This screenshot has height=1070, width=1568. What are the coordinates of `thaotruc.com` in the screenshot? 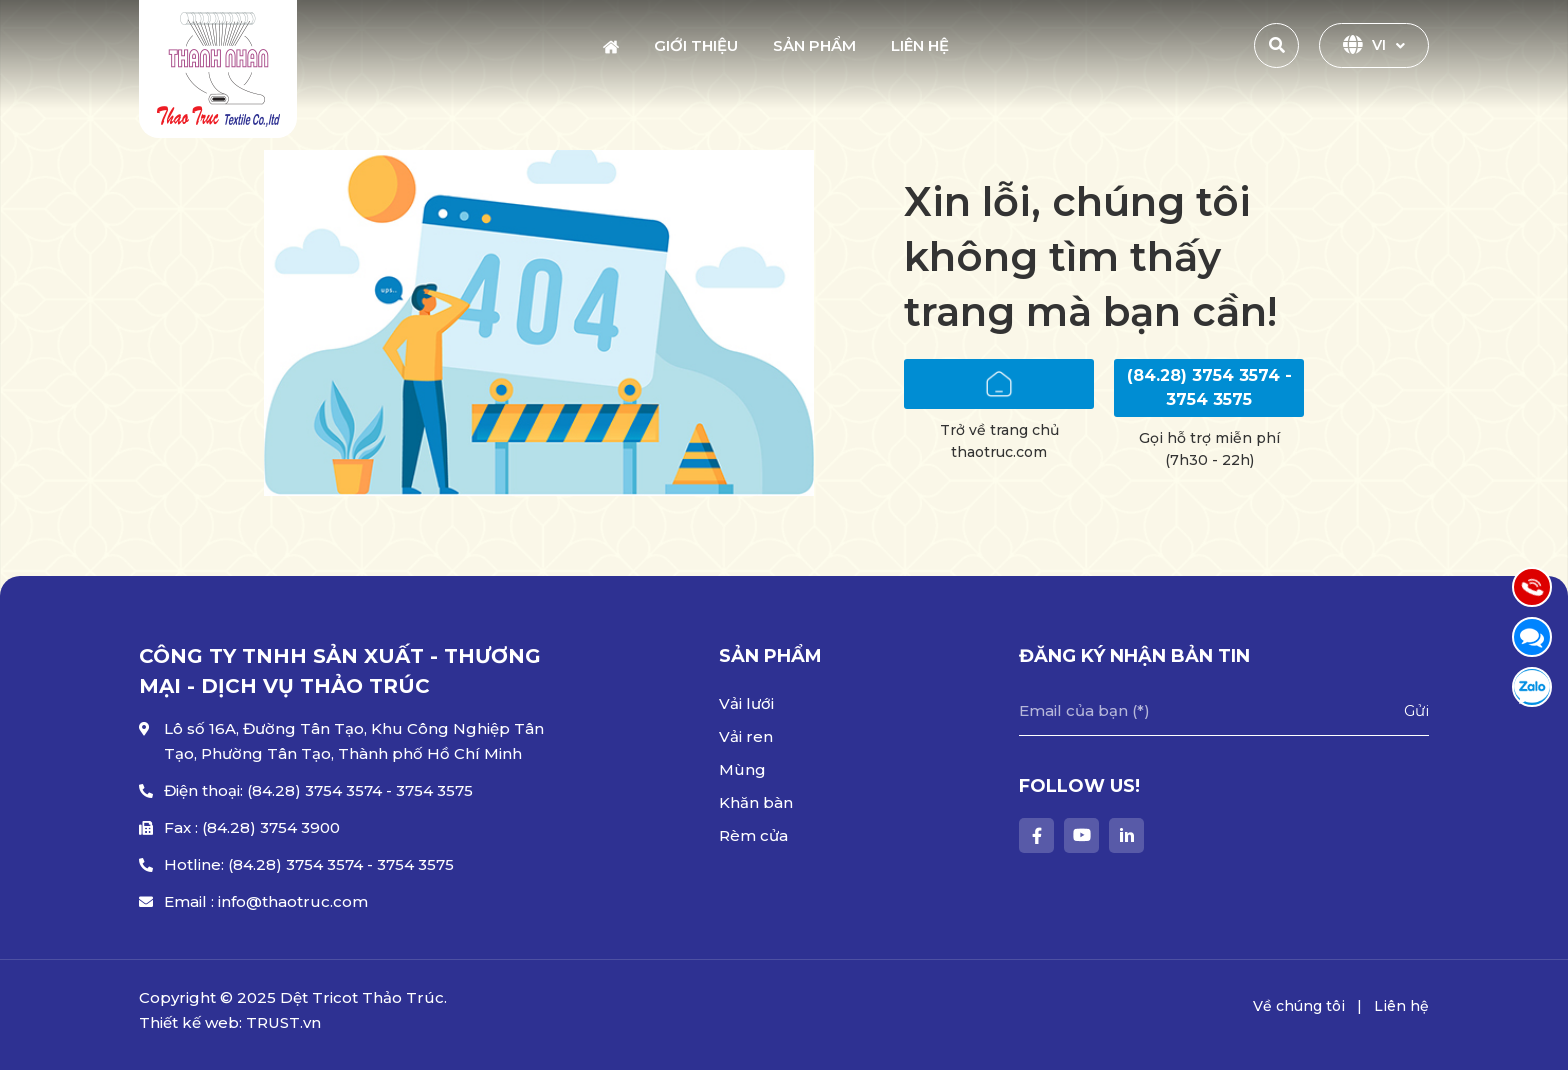 It's located at (999, 452).